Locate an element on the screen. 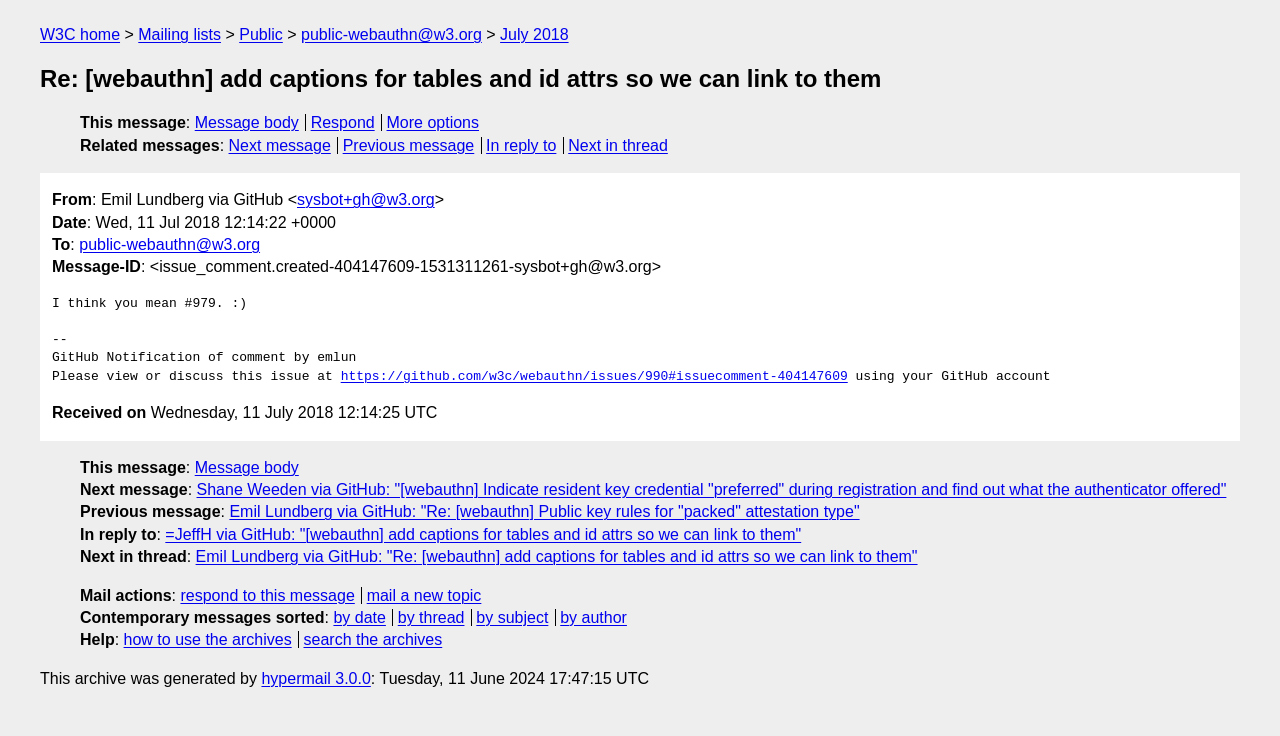 The width and height of the screenshot is (1280, 736). W3C home is located at coordinates (80, 34).